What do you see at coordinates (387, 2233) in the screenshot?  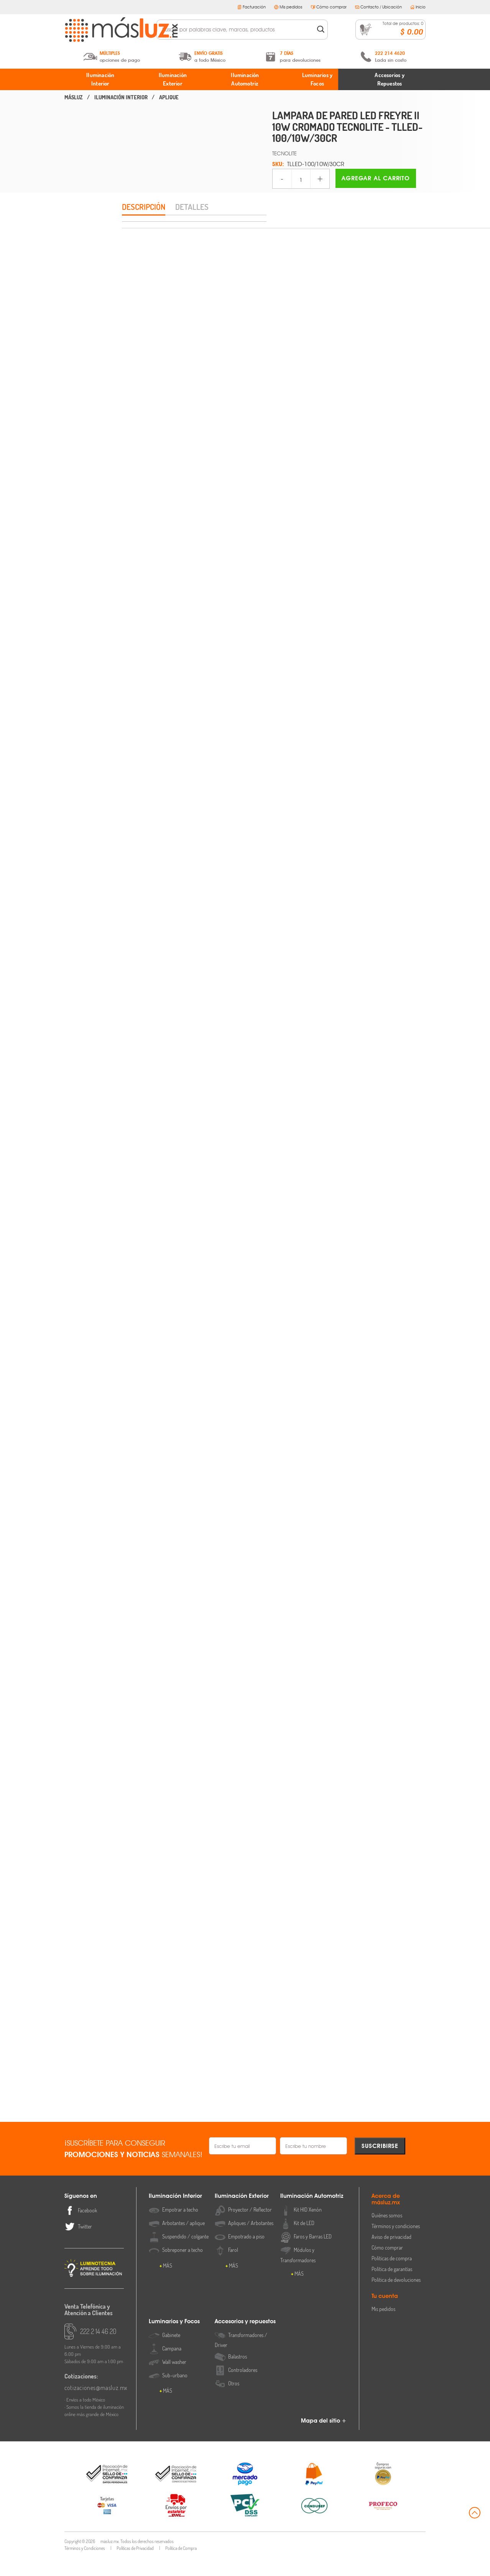 I see `Quiénes somos` at bounding box center [387, 2233].